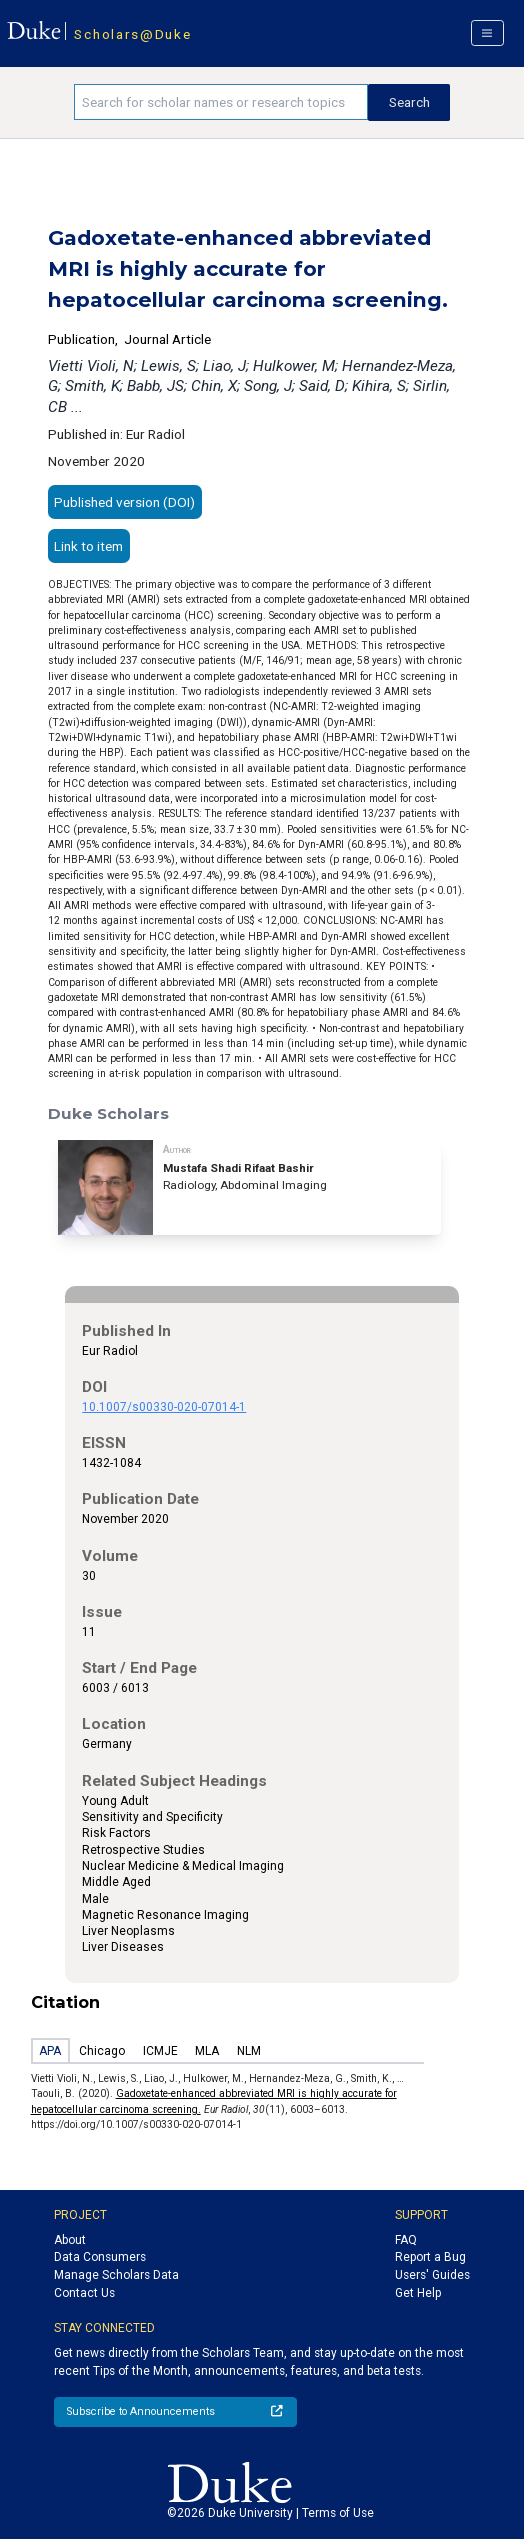  What do you see at coordinates (221, 102) in the screenshot?
I see `[Search keywords]` at bounding box center [221, 102].